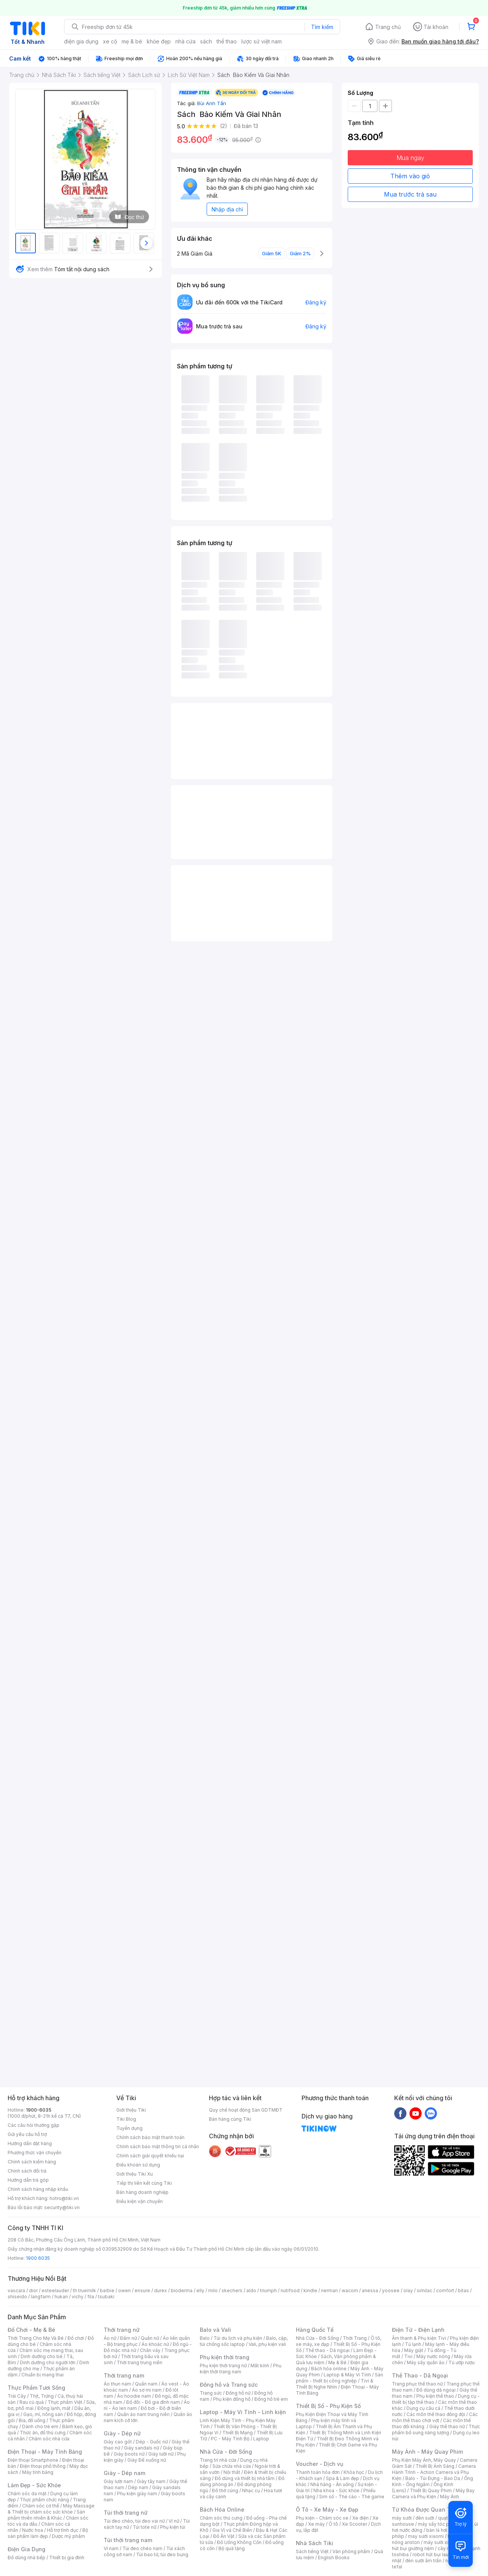 The width and height of the screenshot is (488, 2576). I want to click on Chăm sóc thú cưng, so click(221, 2518).